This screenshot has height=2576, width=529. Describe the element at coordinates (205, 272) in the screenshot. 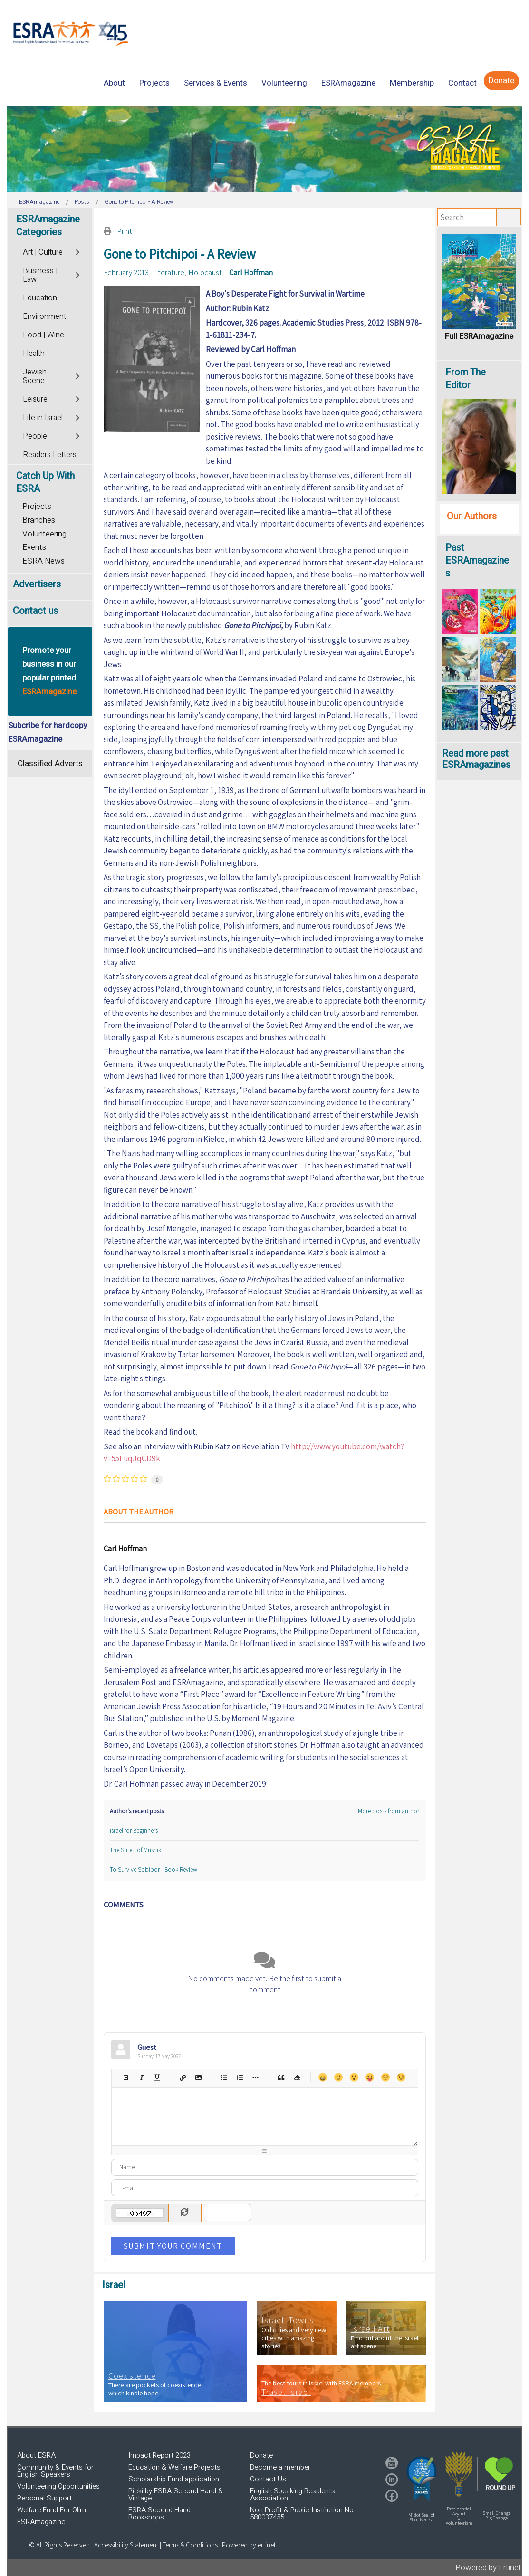

I see `Holocaust` at that location.